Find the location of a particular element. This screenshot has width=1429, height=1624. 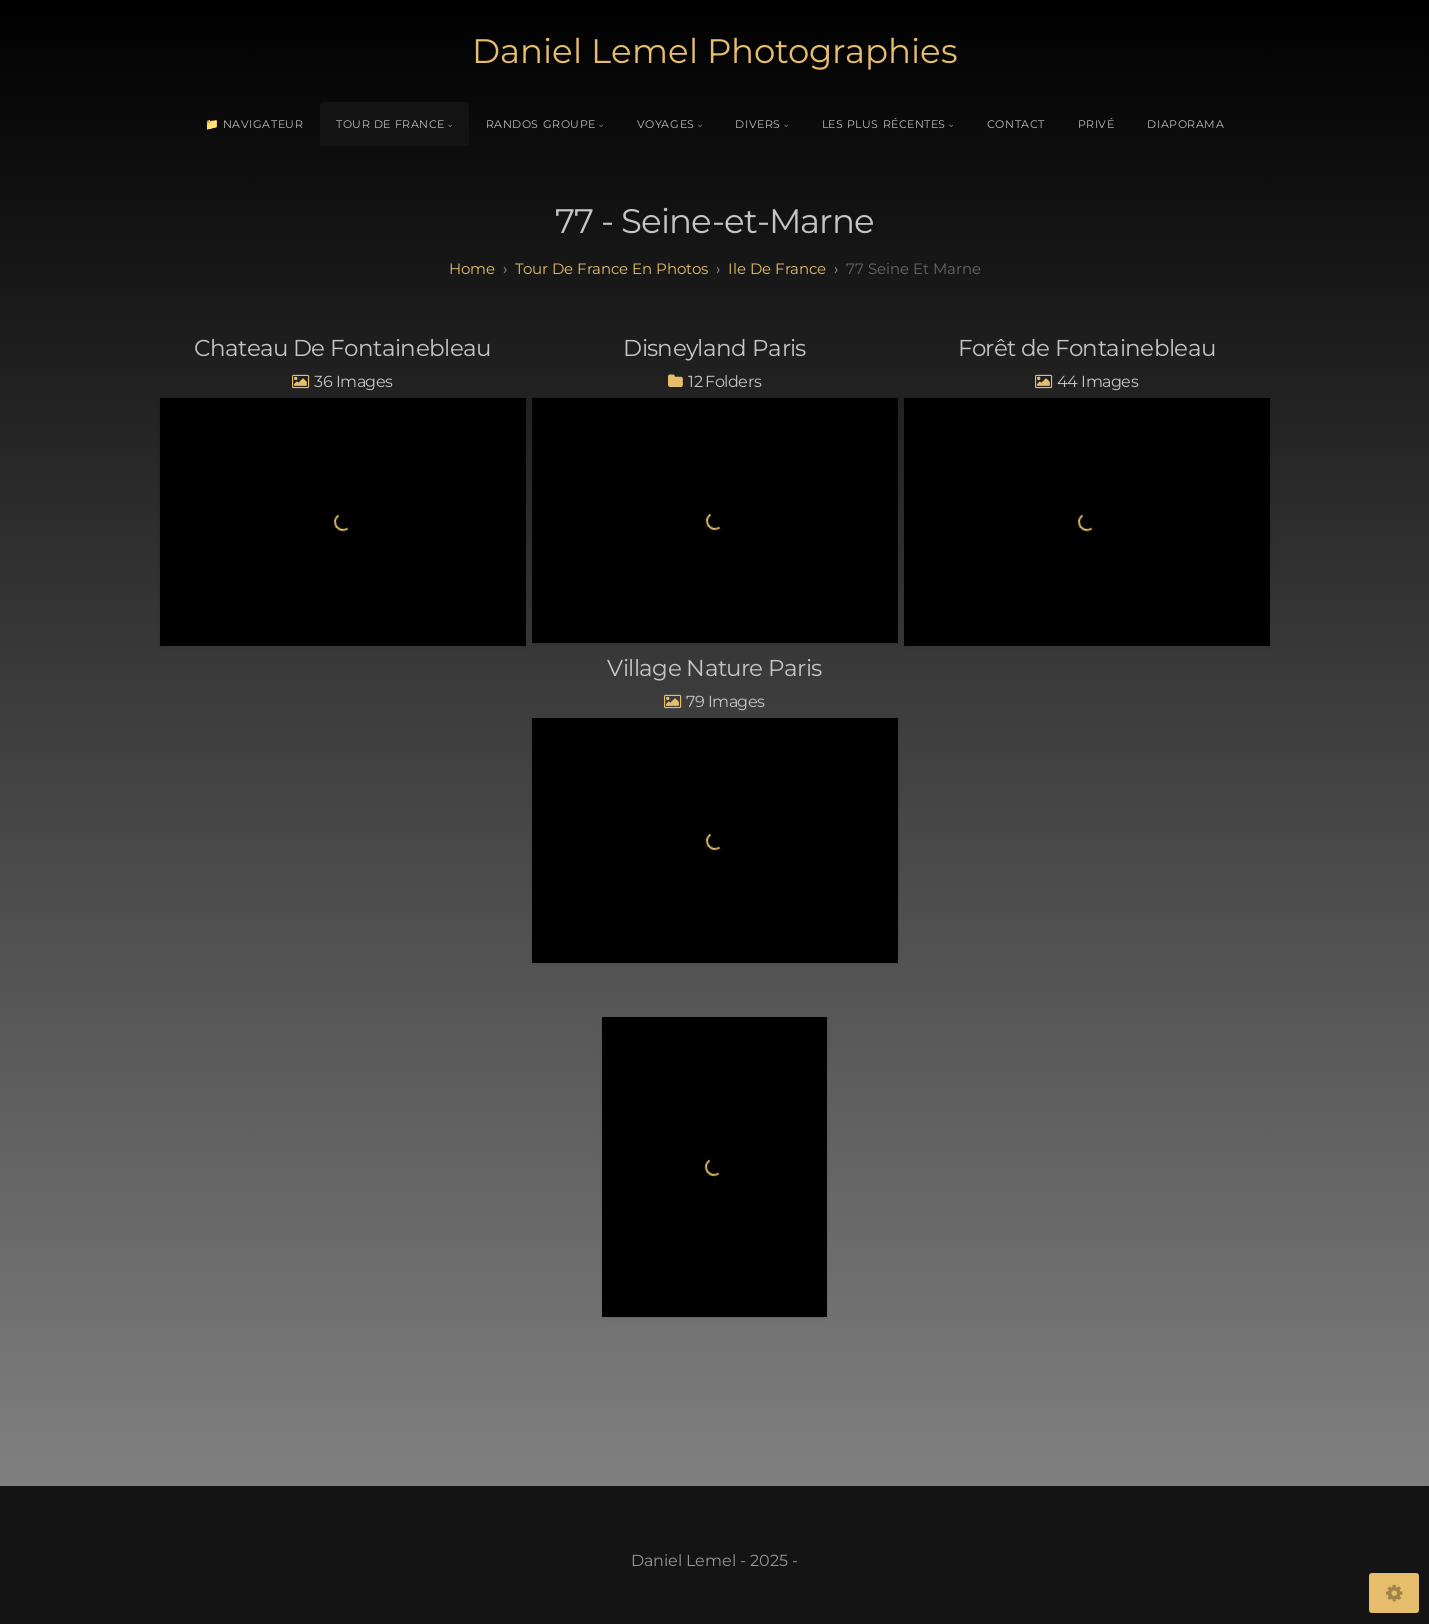

Les plus récentes is located at coordinates (884, 124).